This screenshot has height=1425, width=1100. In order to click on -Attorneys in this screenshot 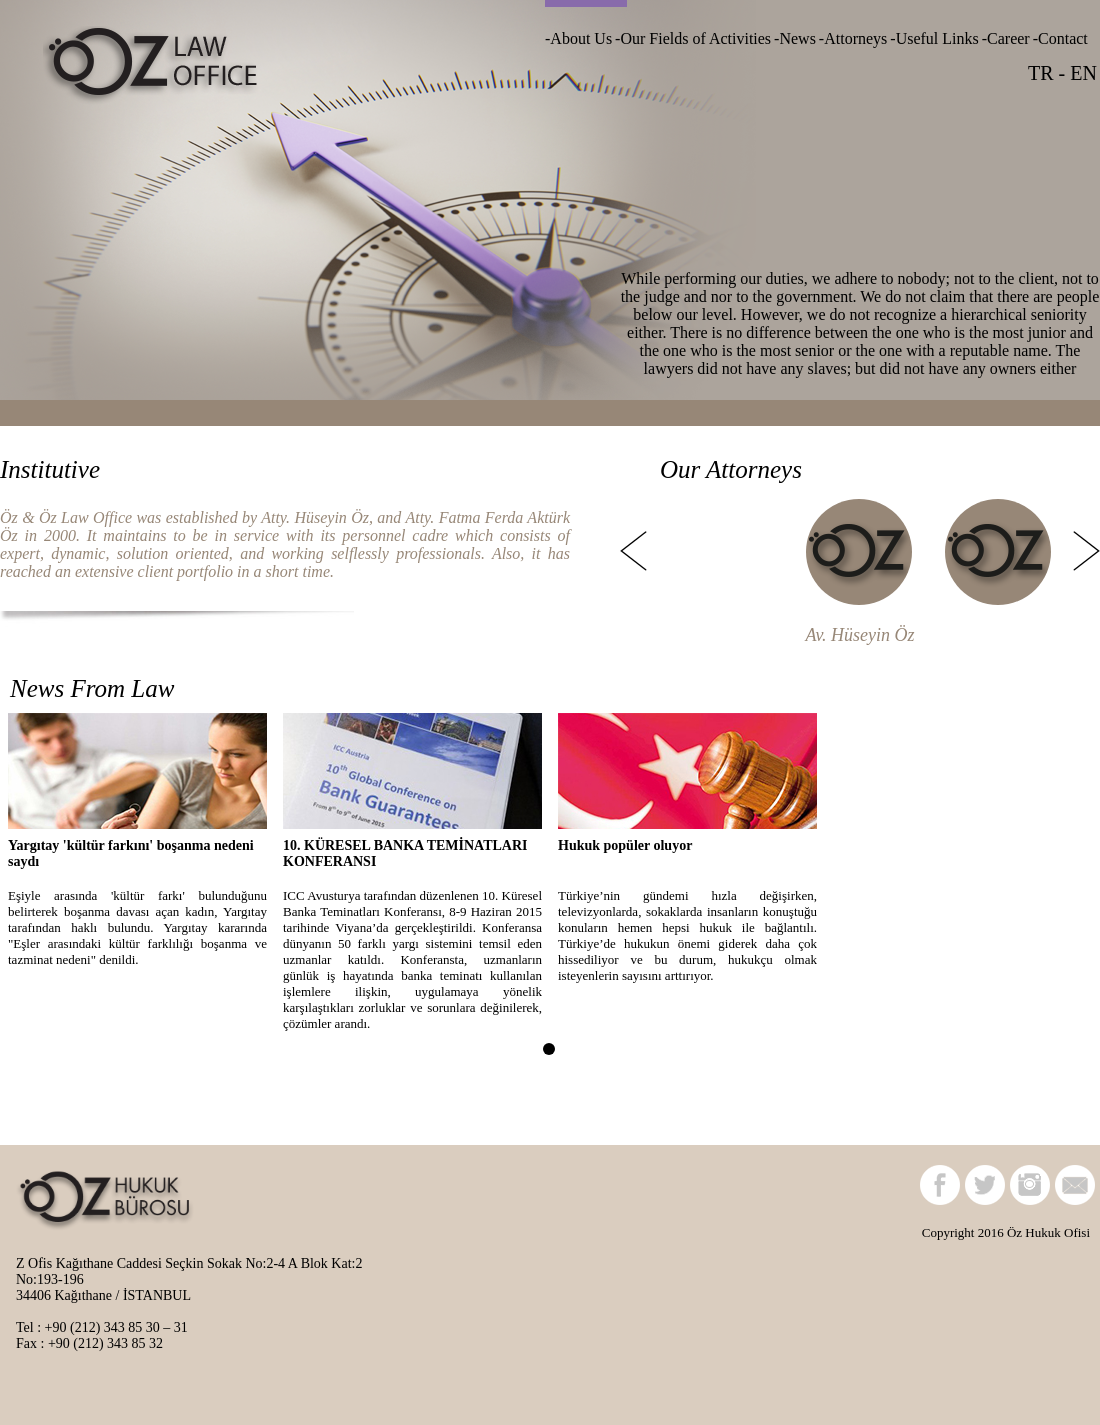, I will do `click(853, 38)`.